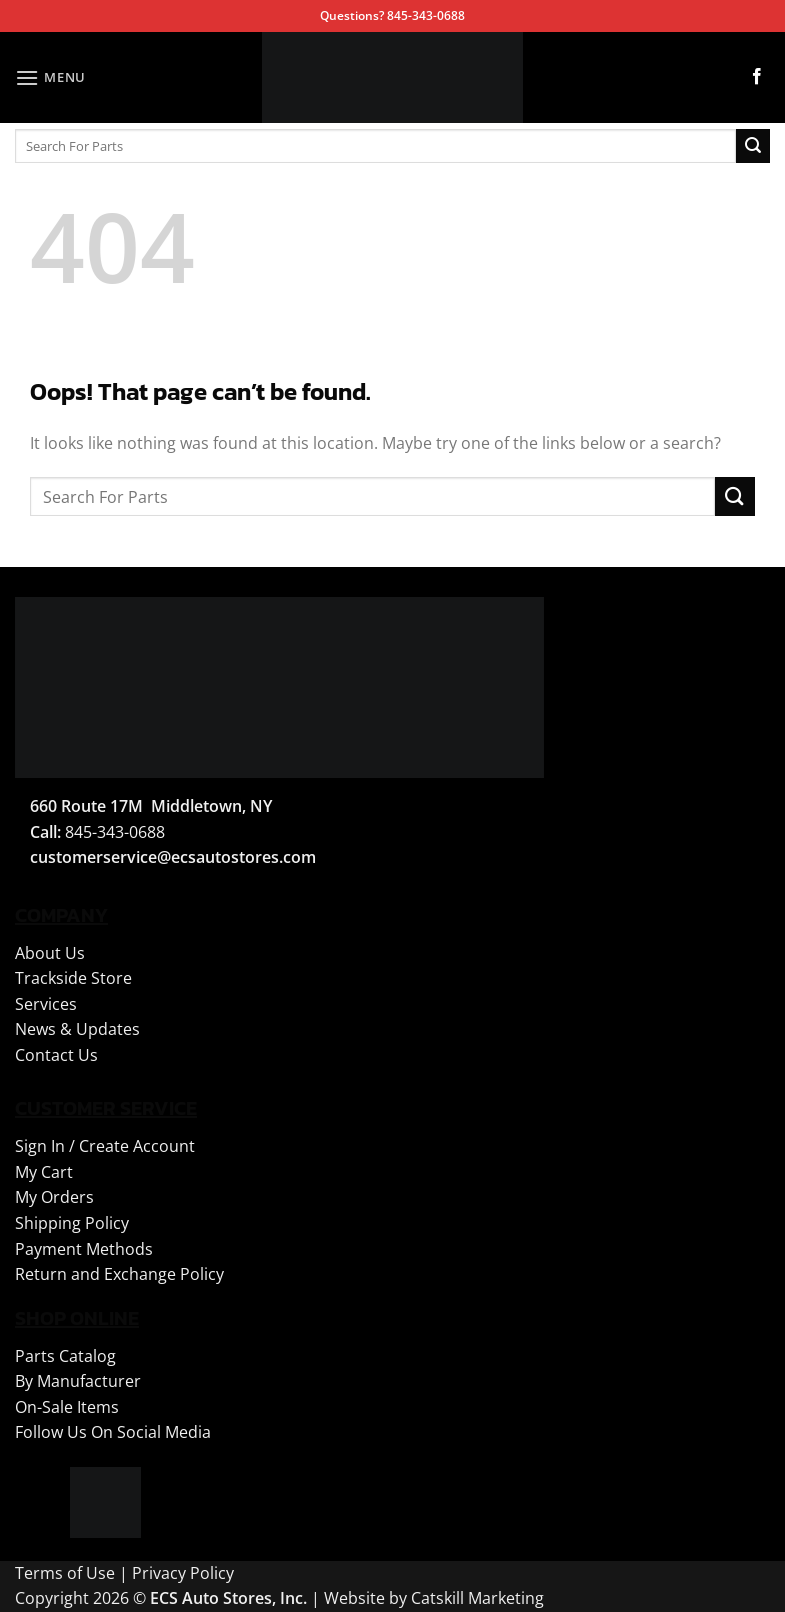 The image size is (785, 1612). Describe the element at coordinates (113, 1432) in the screenshot. I see `Follow Us On Social Media` at that location.